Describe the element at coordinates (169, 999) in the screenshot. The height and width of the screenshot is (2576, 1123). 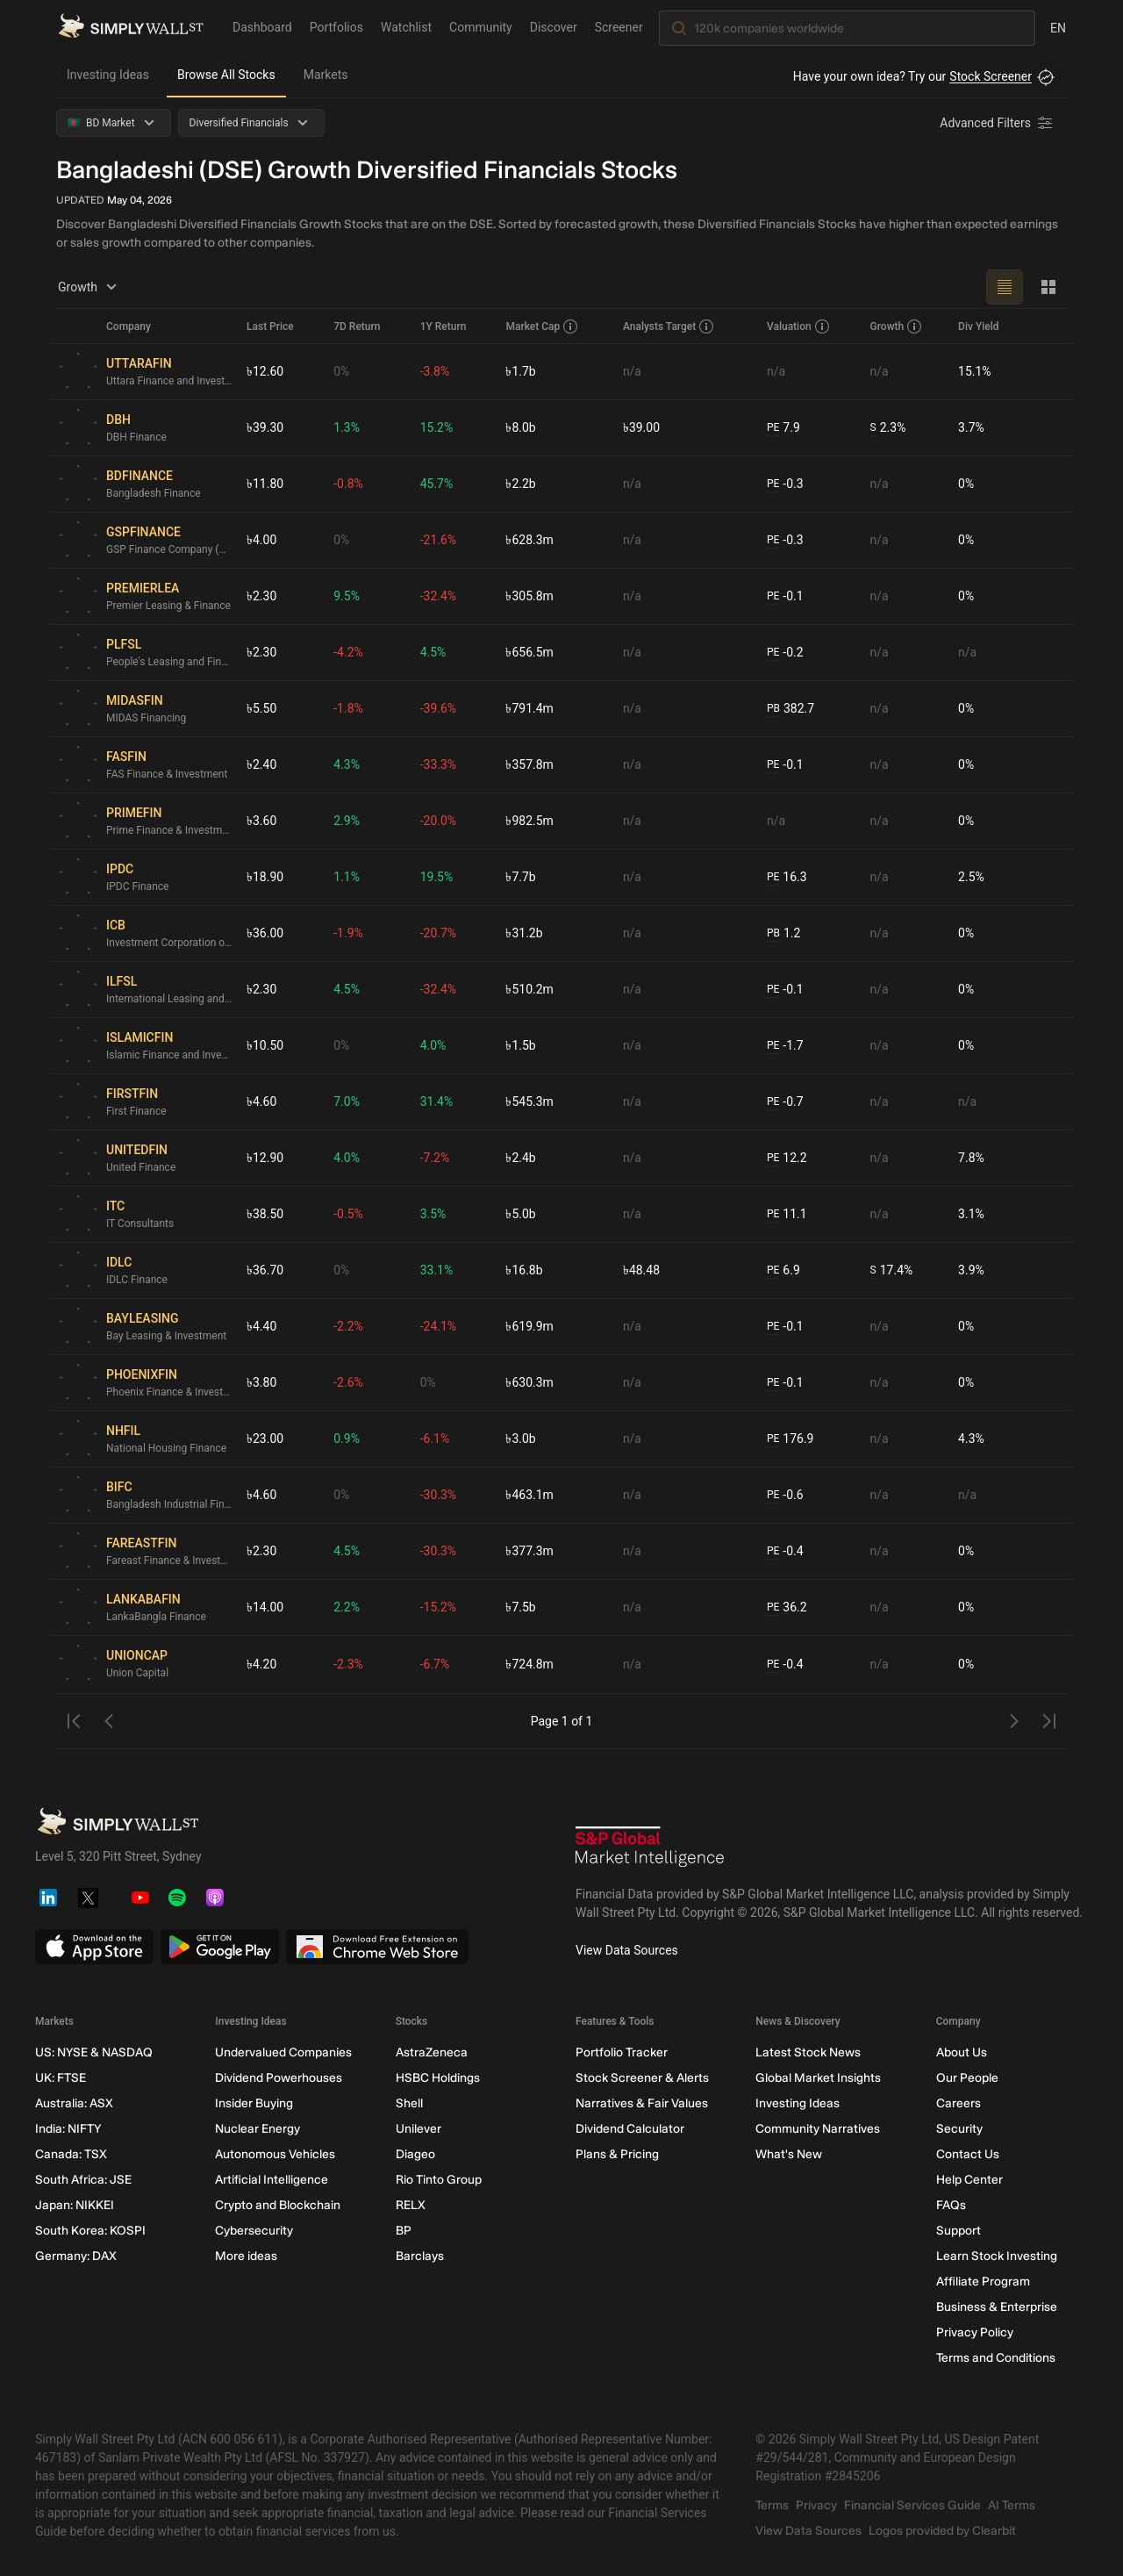
I see `International Leasing and Financial Services` at that location.